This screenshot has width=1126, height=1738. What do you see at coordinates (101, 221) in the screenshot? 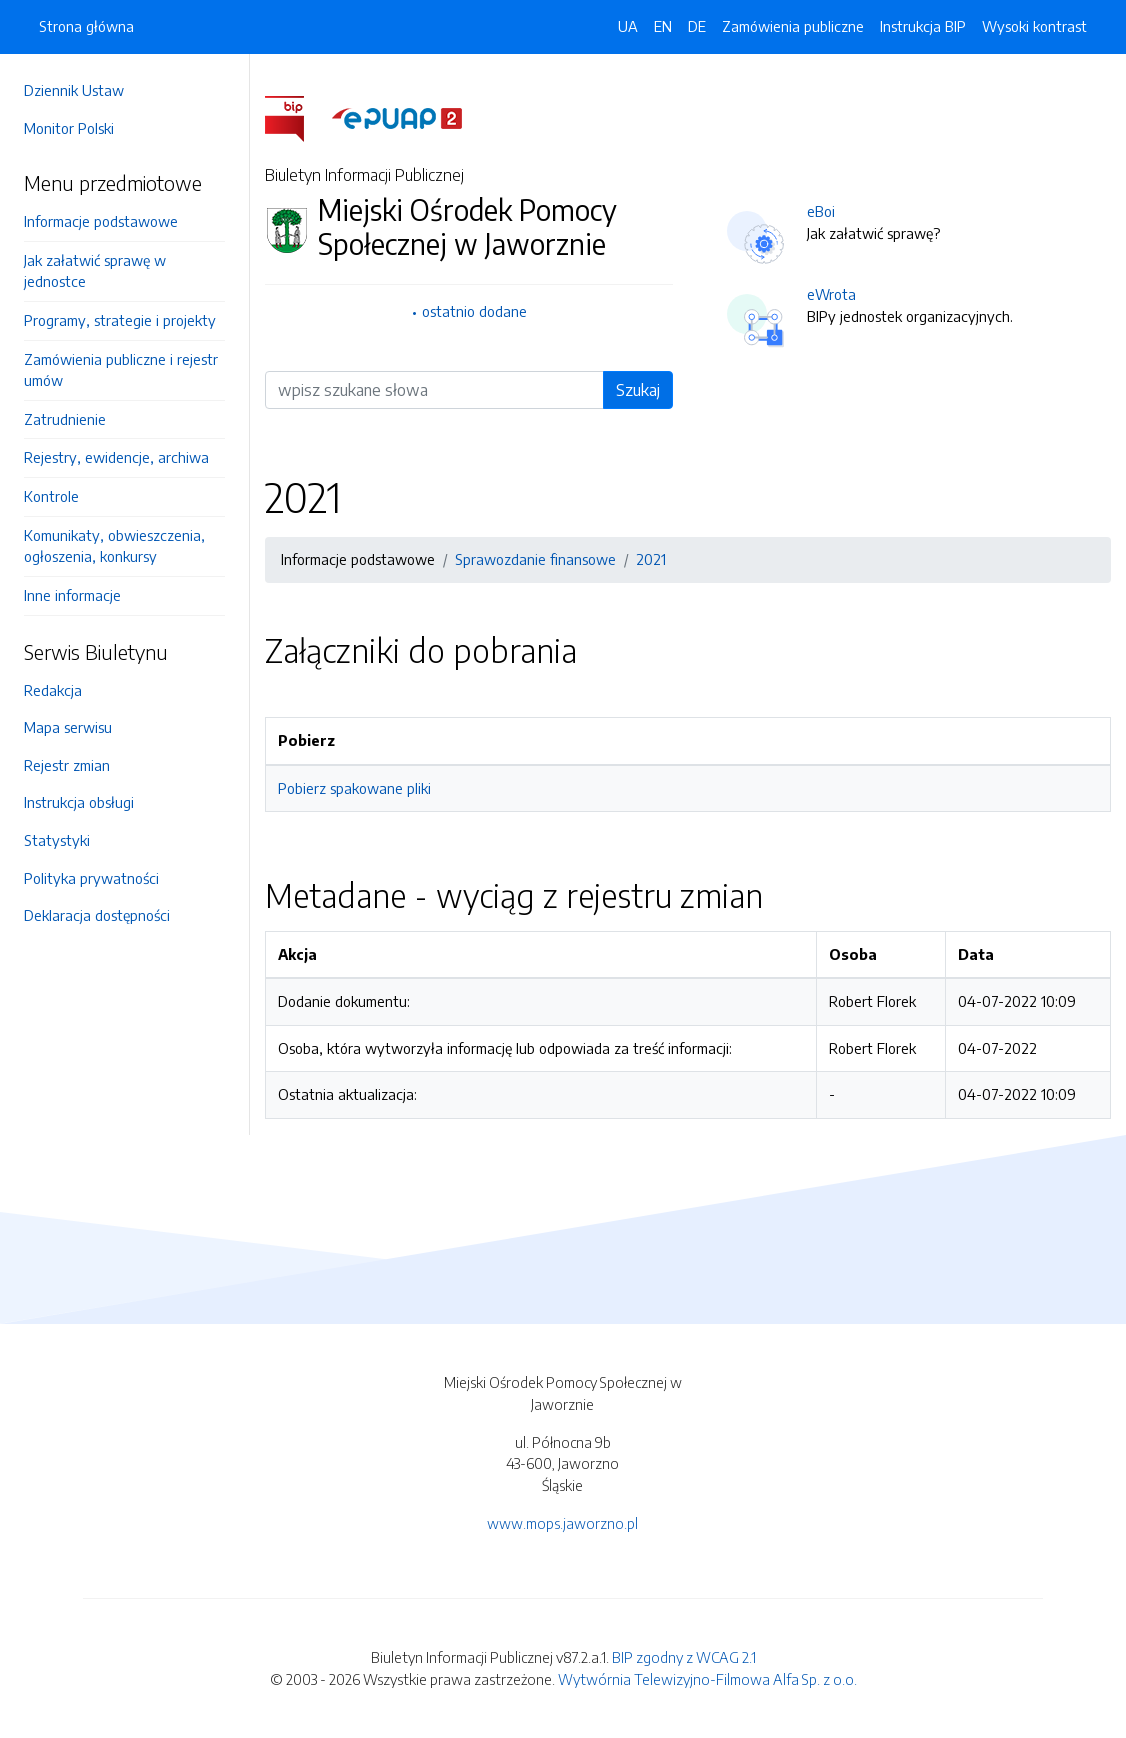
I see `Informacje podstawowe` at bounding box center [101, 221].